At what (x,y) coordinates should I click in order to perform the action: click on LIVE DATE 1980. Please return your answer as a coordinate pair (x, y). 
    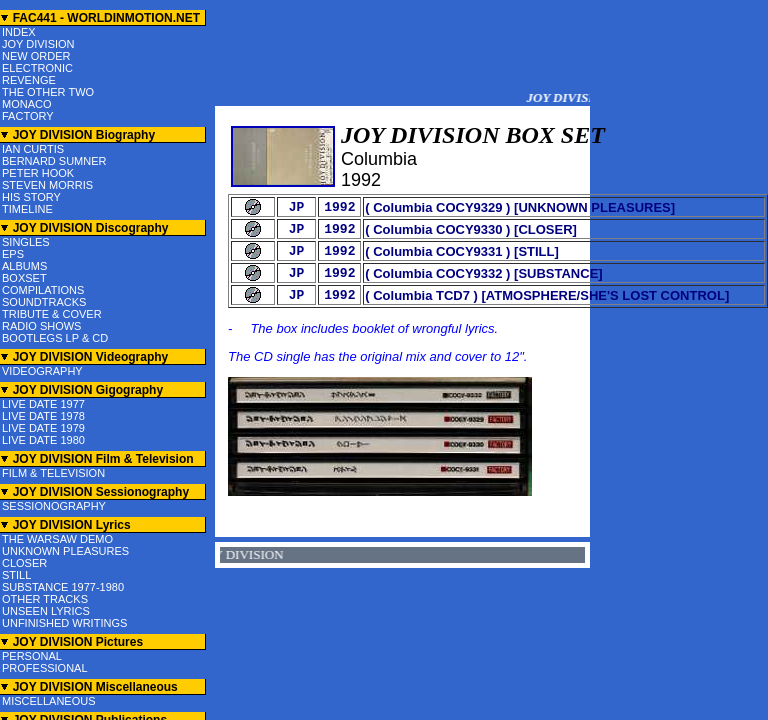
    Looking at the image, I should click on (43, 440).